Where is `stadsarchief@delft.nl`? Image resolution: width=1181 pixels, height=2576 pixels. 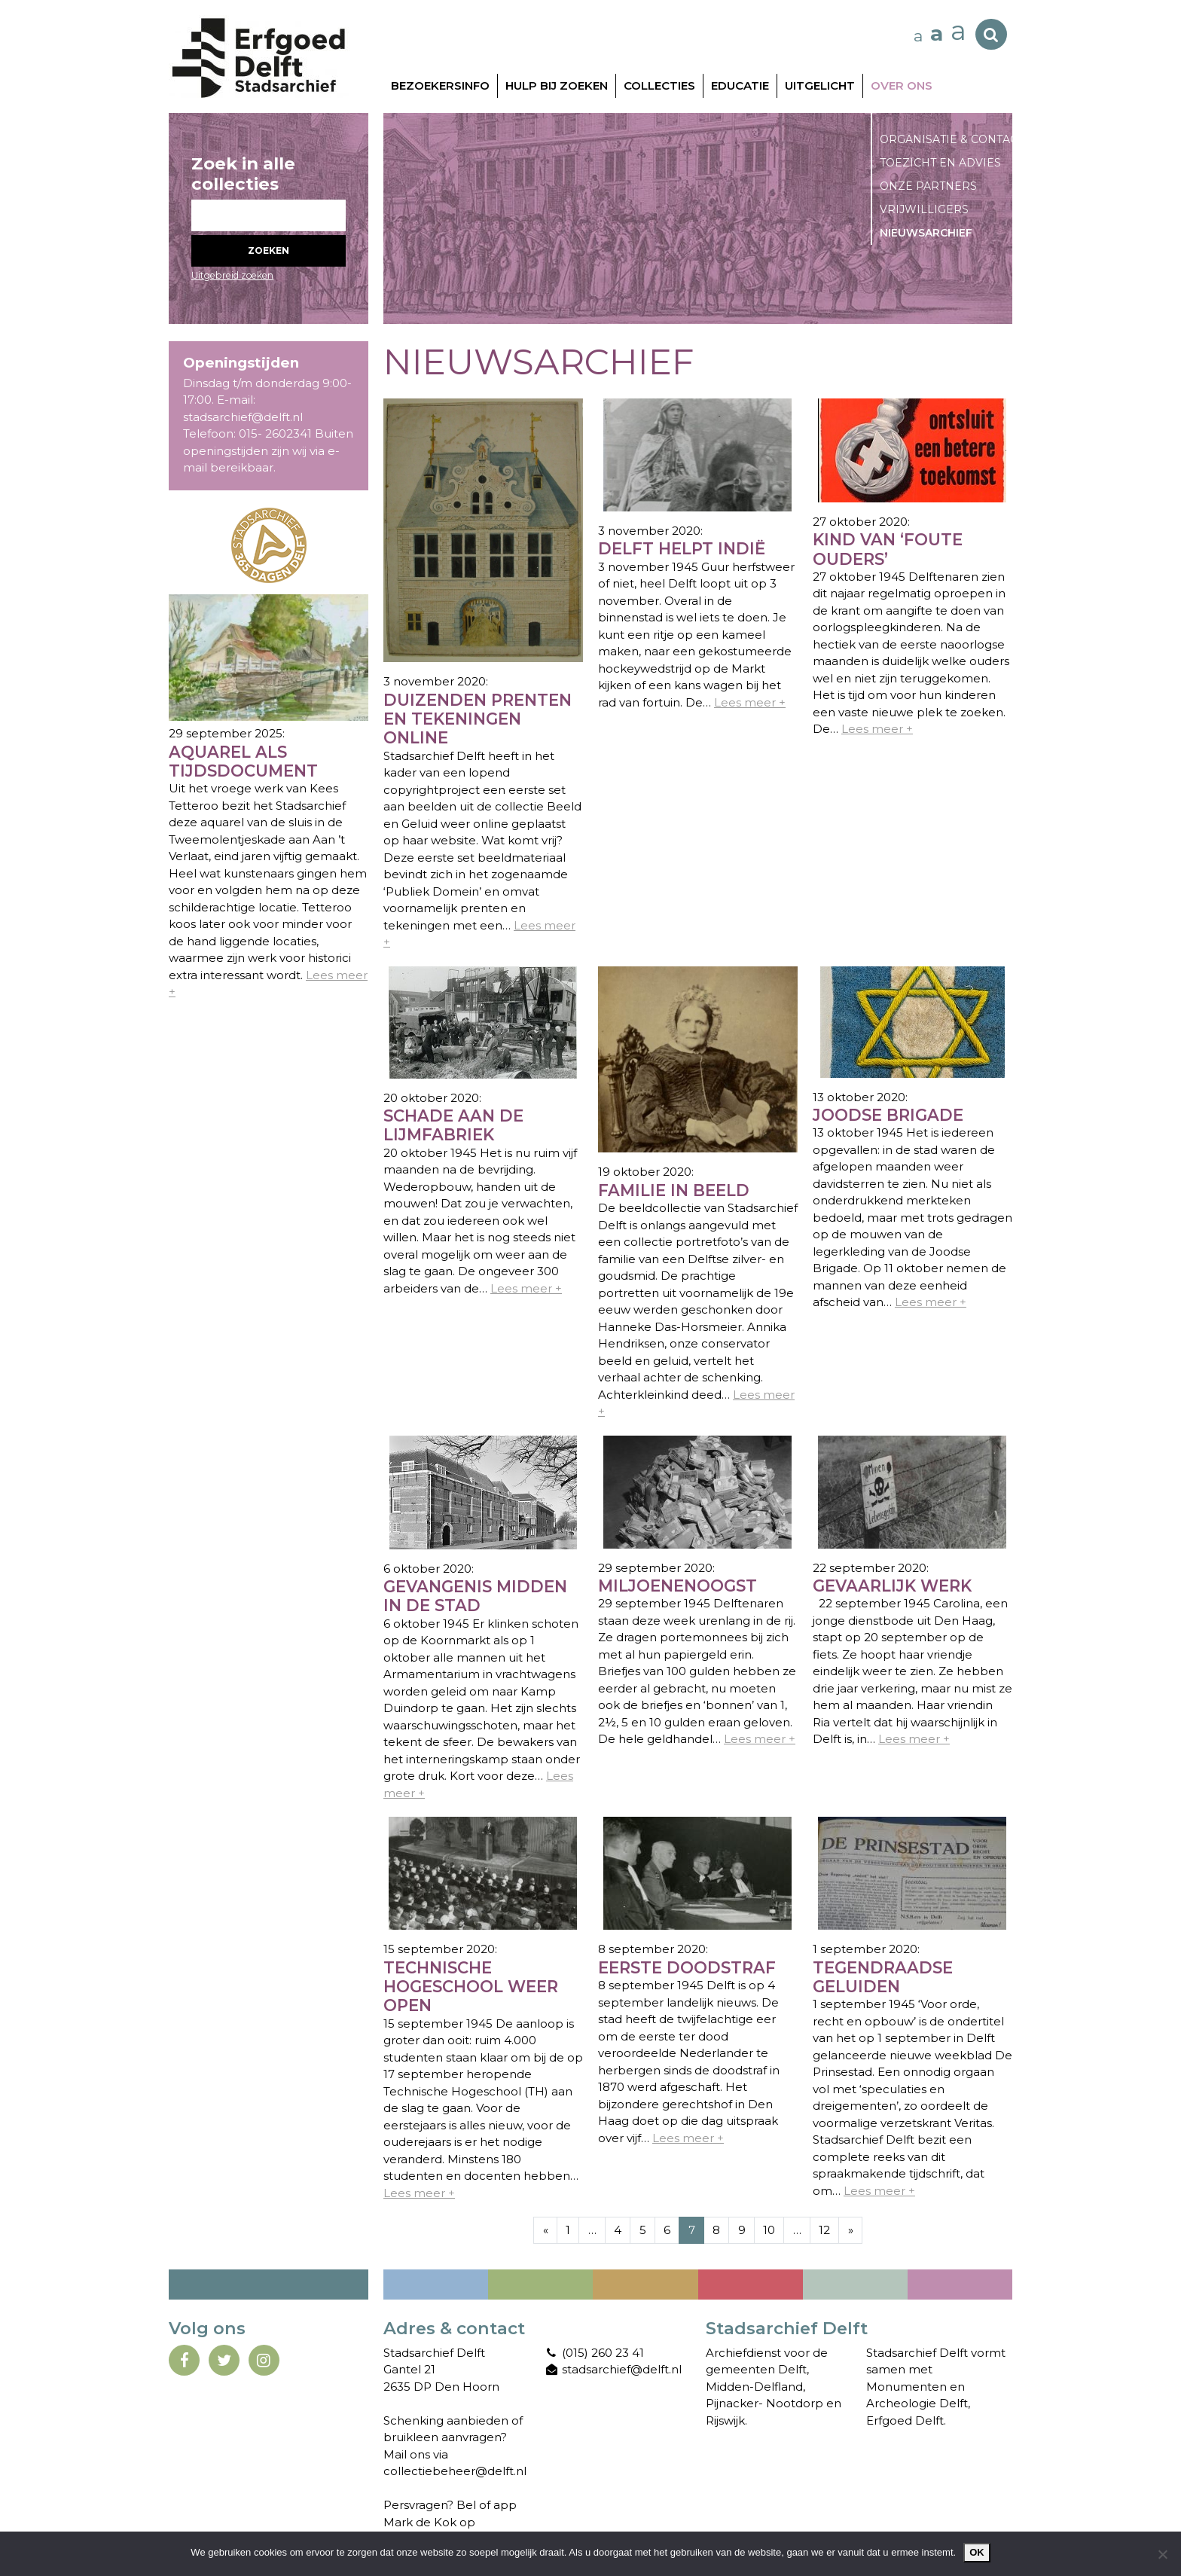
stadsarchief@delft.nl is located at coordinates (613, 2369).